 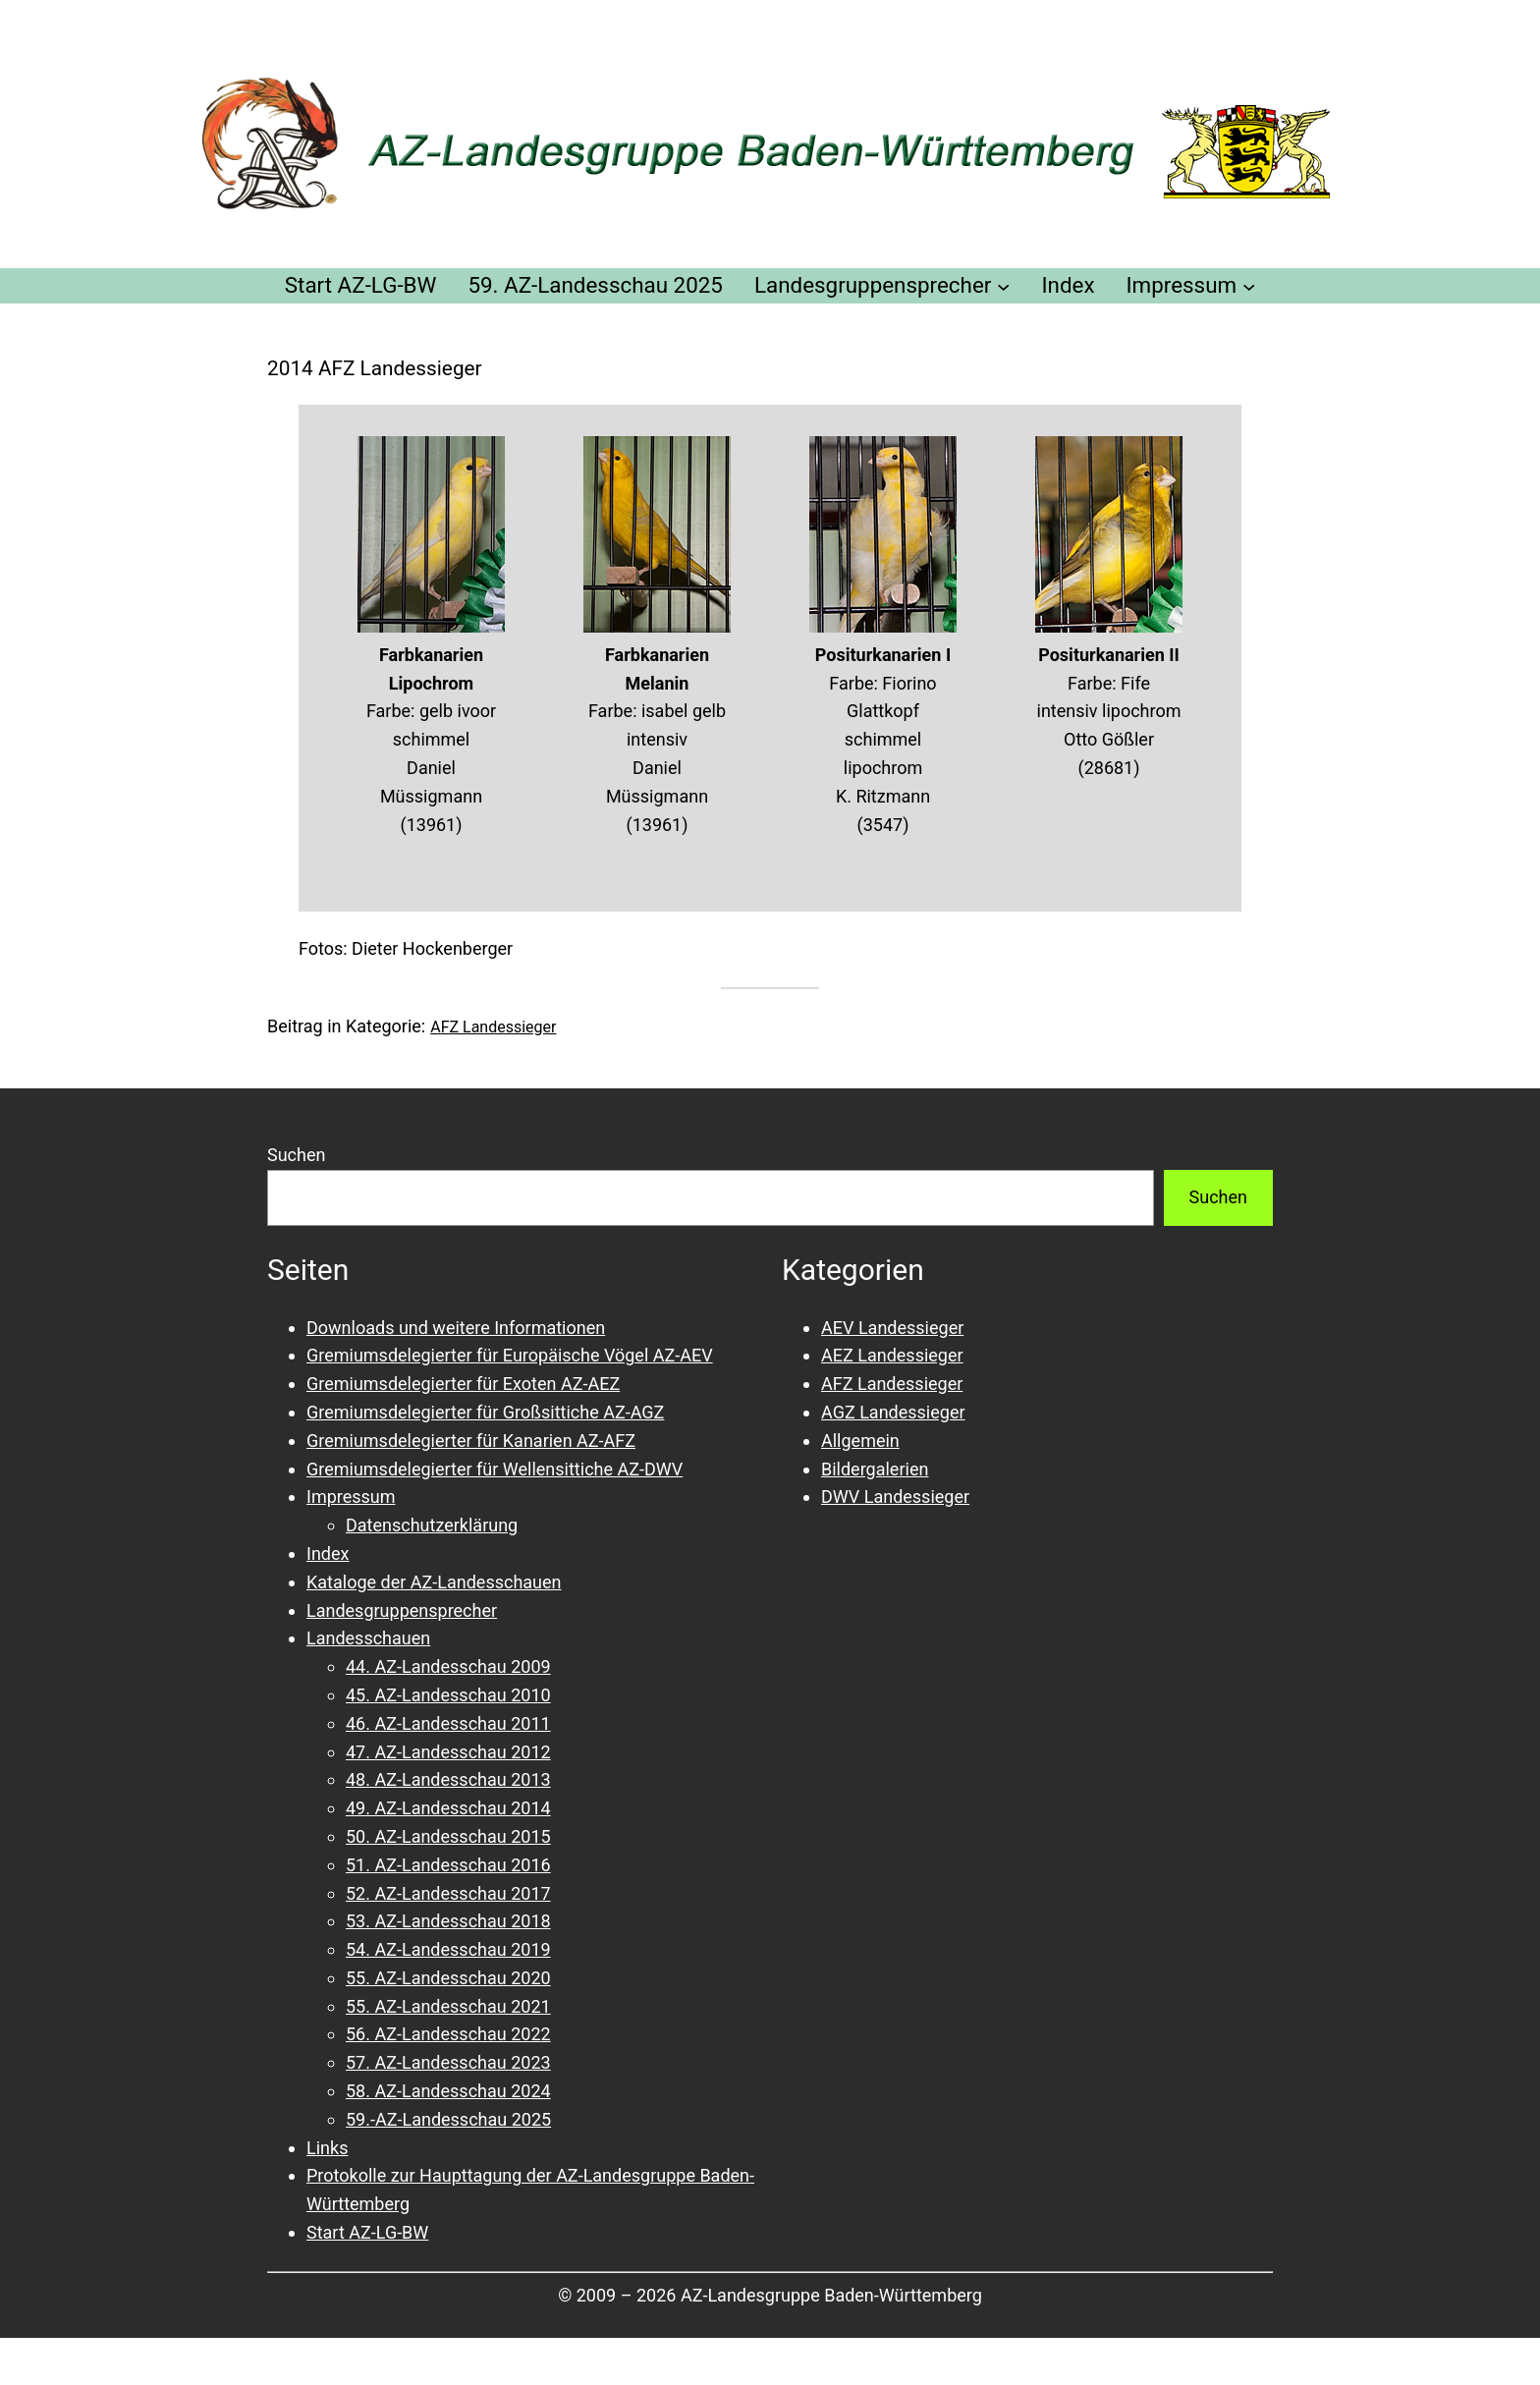 I want to click on Allgemein, so click(x=860, y=1440).